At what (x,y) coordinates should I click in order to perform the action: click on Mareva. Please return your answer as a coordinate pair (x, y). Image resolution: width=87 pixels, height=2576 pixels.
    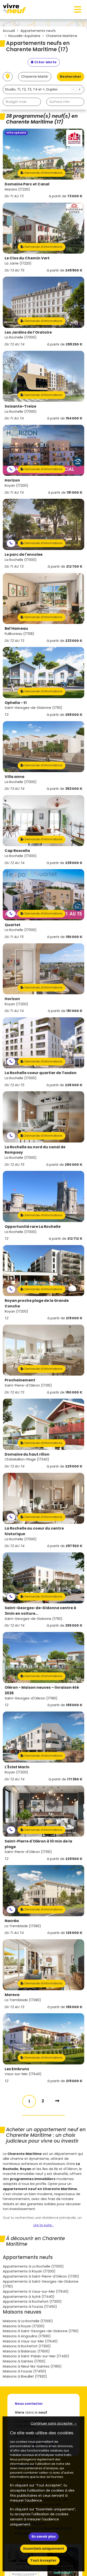
    Looking at the image, I should click on (12, 1994).